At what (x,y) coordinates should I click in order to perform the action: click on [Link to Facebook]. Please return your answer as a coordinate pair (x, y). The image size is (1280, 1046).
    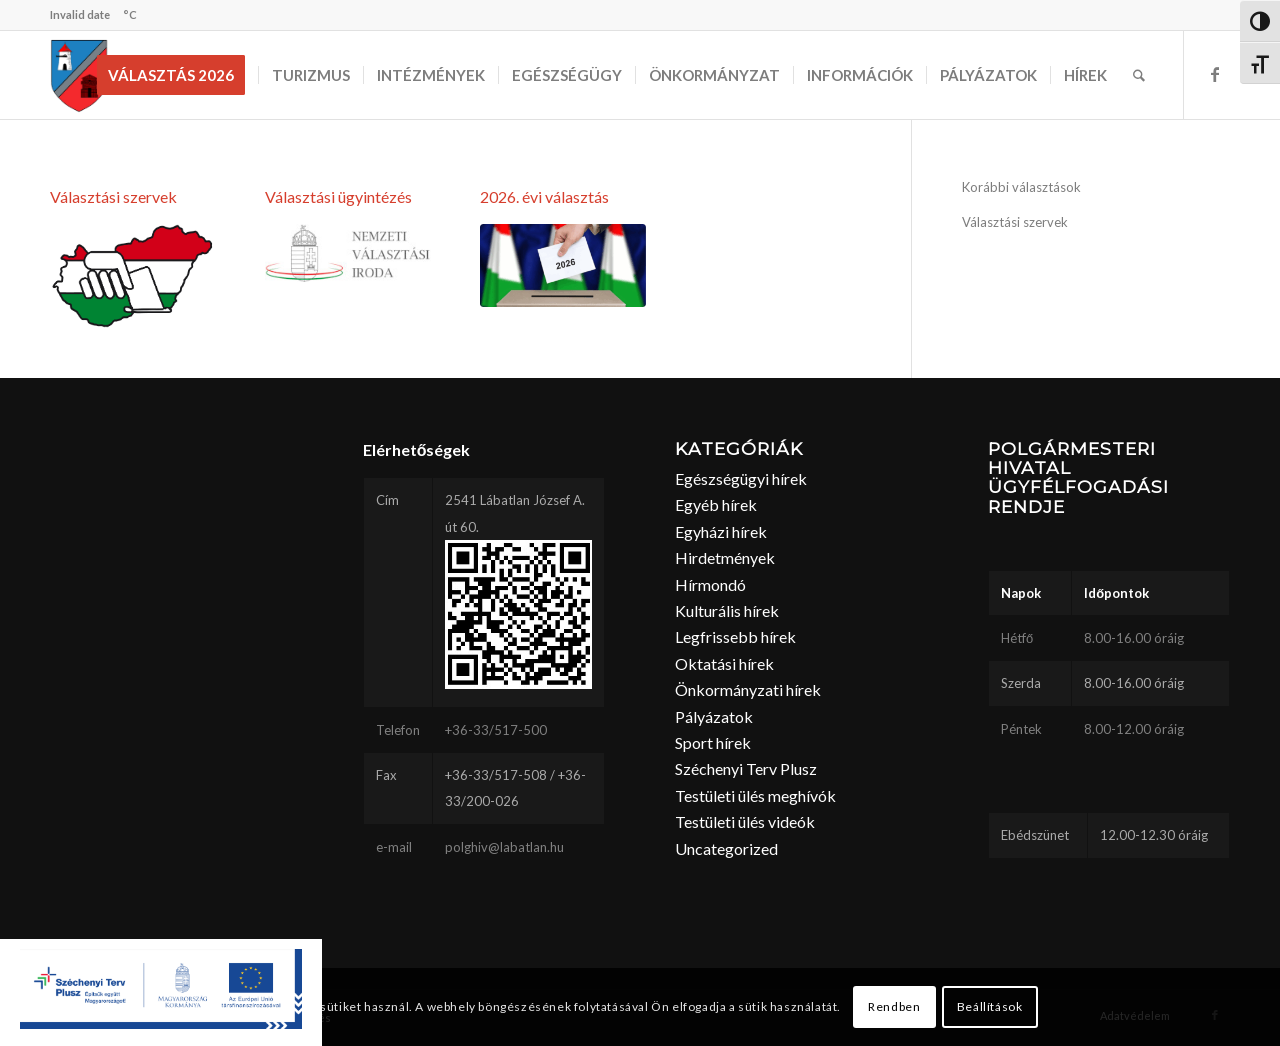
    Looking at the image, I should click on (1215, 74).